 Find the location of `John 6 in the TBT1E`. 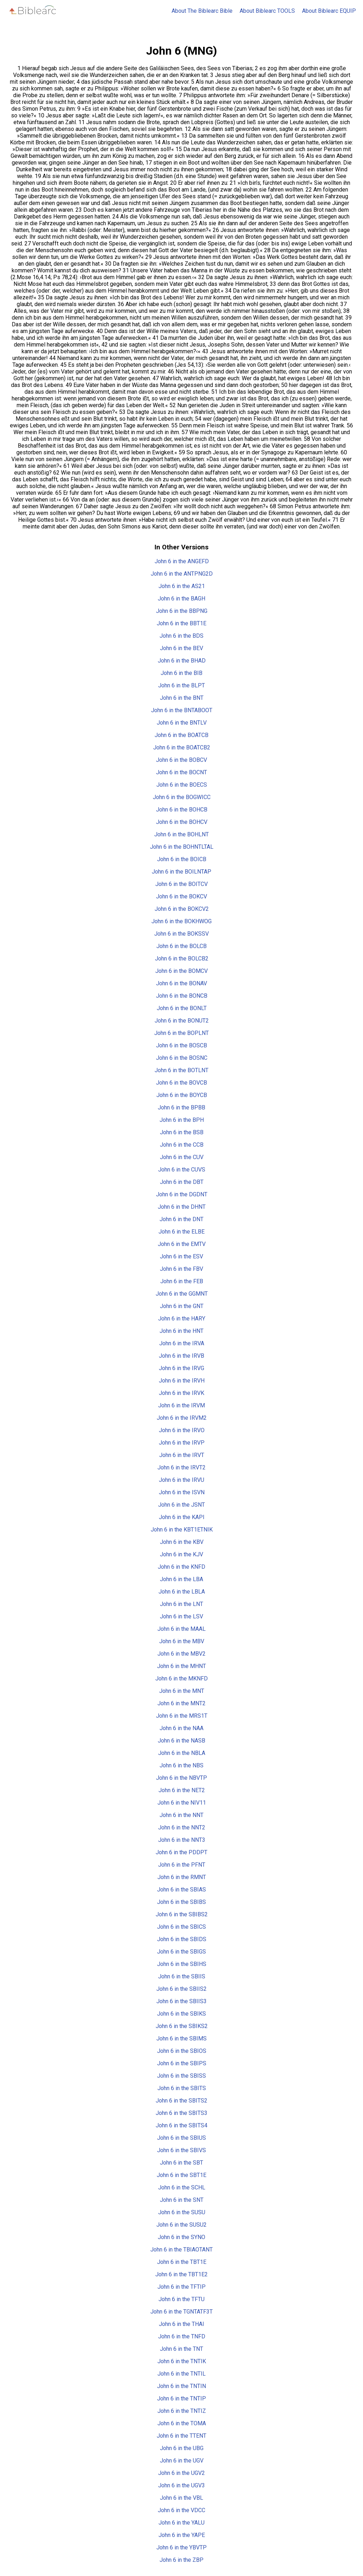

John 6 in the TBT1E is located at coordinates (181, 2262).